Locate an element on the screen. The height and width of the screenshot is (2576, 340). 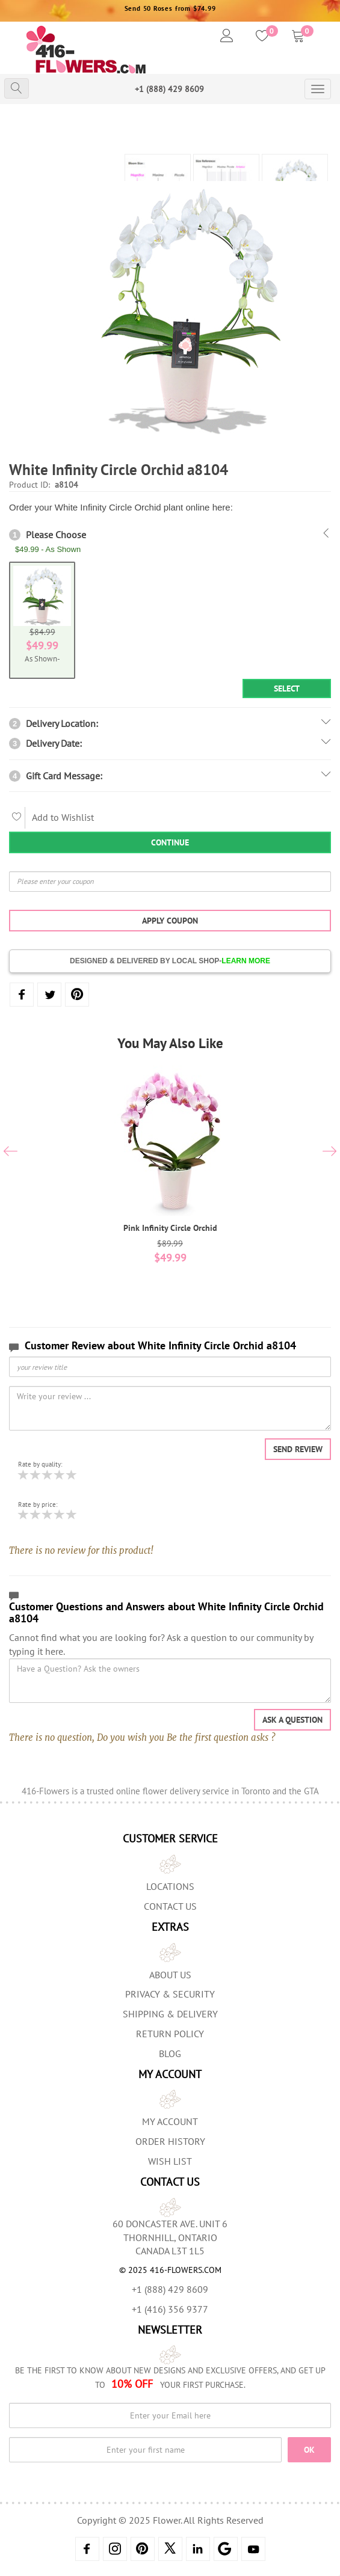
Select is located at coordinates (287, 688).